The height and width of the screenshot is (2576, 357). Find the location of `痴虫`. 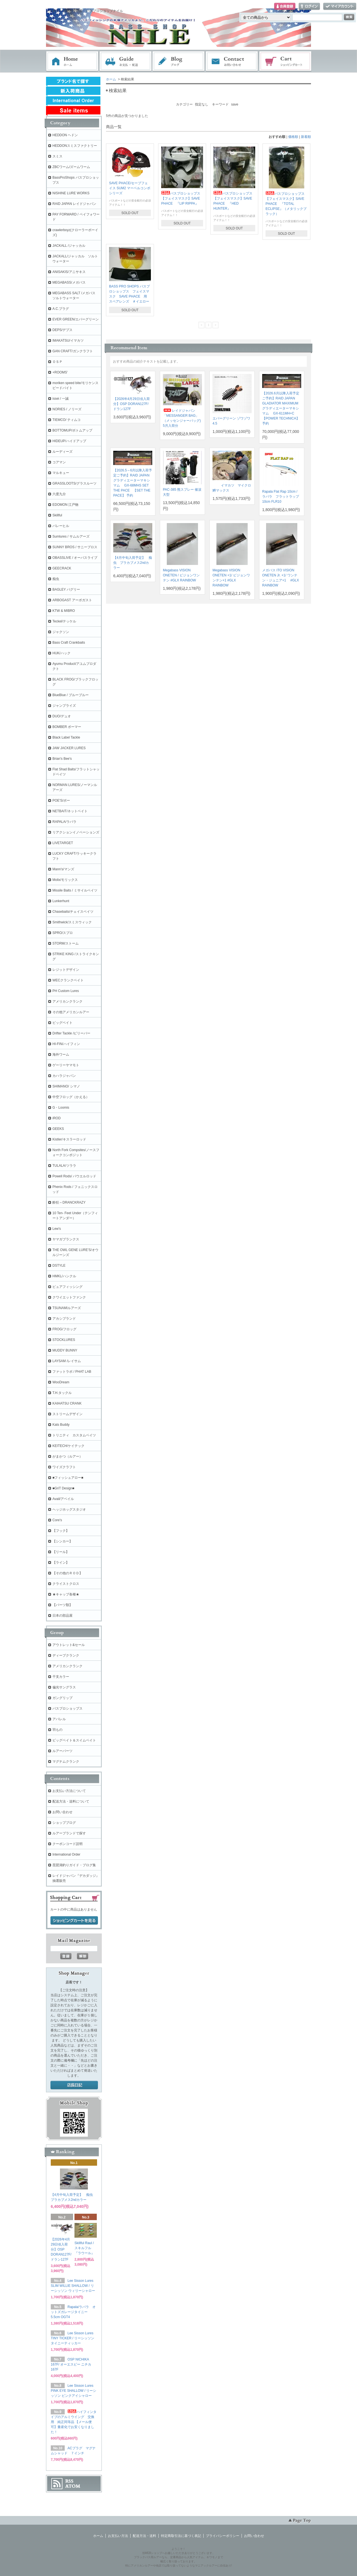

痴虫 is located at coordinates (55, 579).